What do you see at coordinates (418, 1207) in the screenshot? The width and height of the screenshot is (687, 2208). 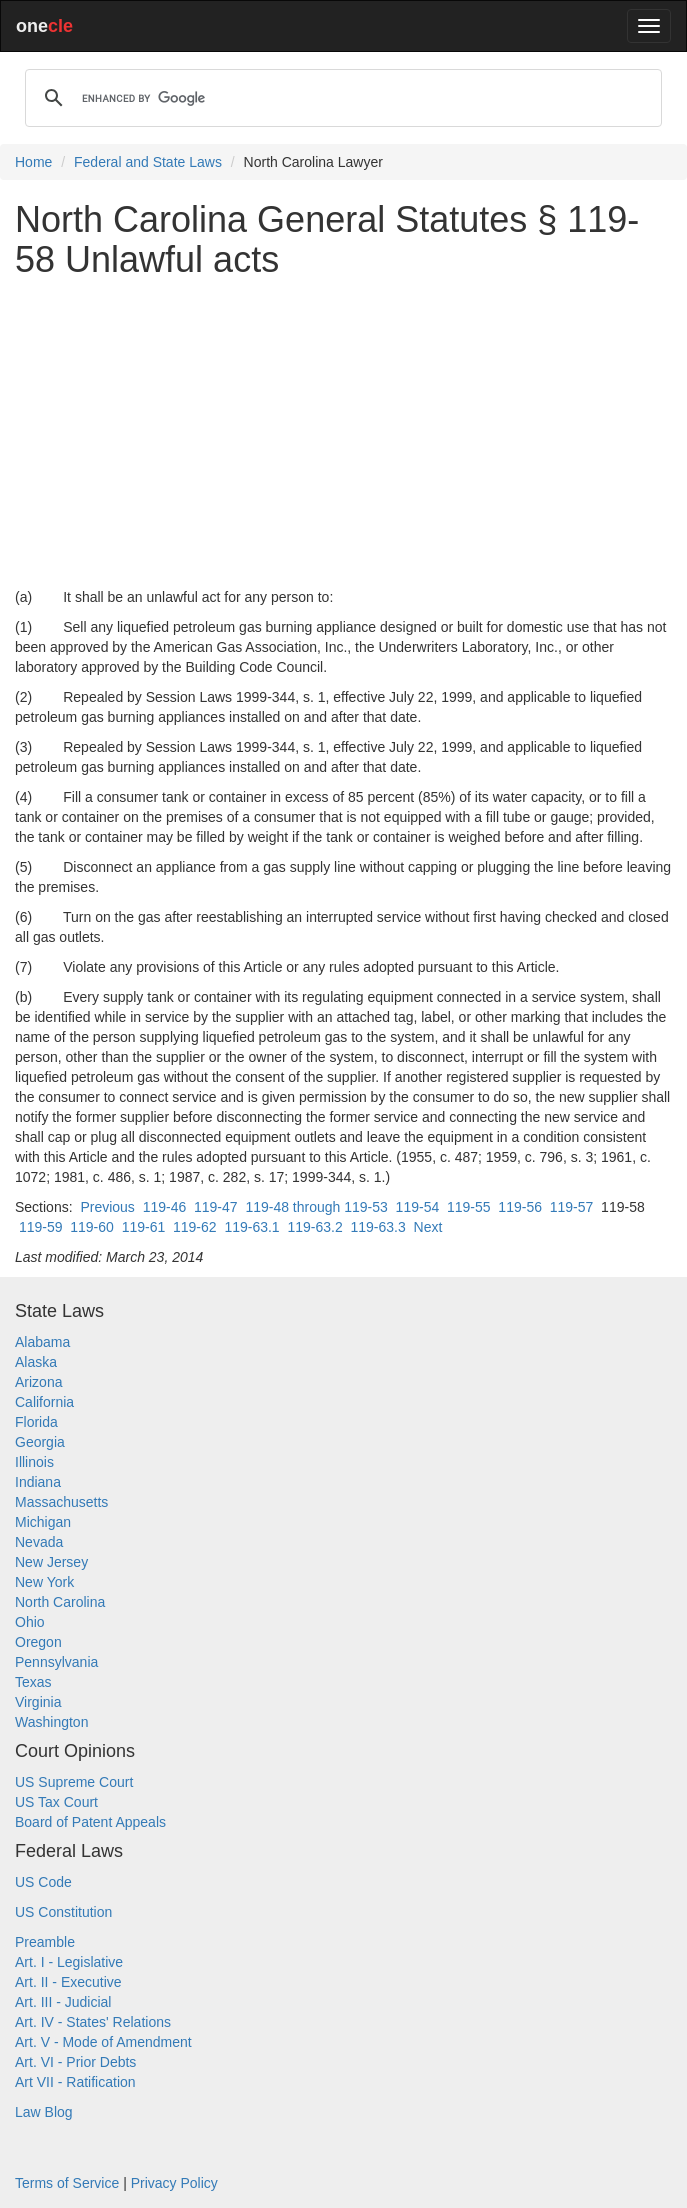 I see `119-54` at bounding box center [418, 1207].